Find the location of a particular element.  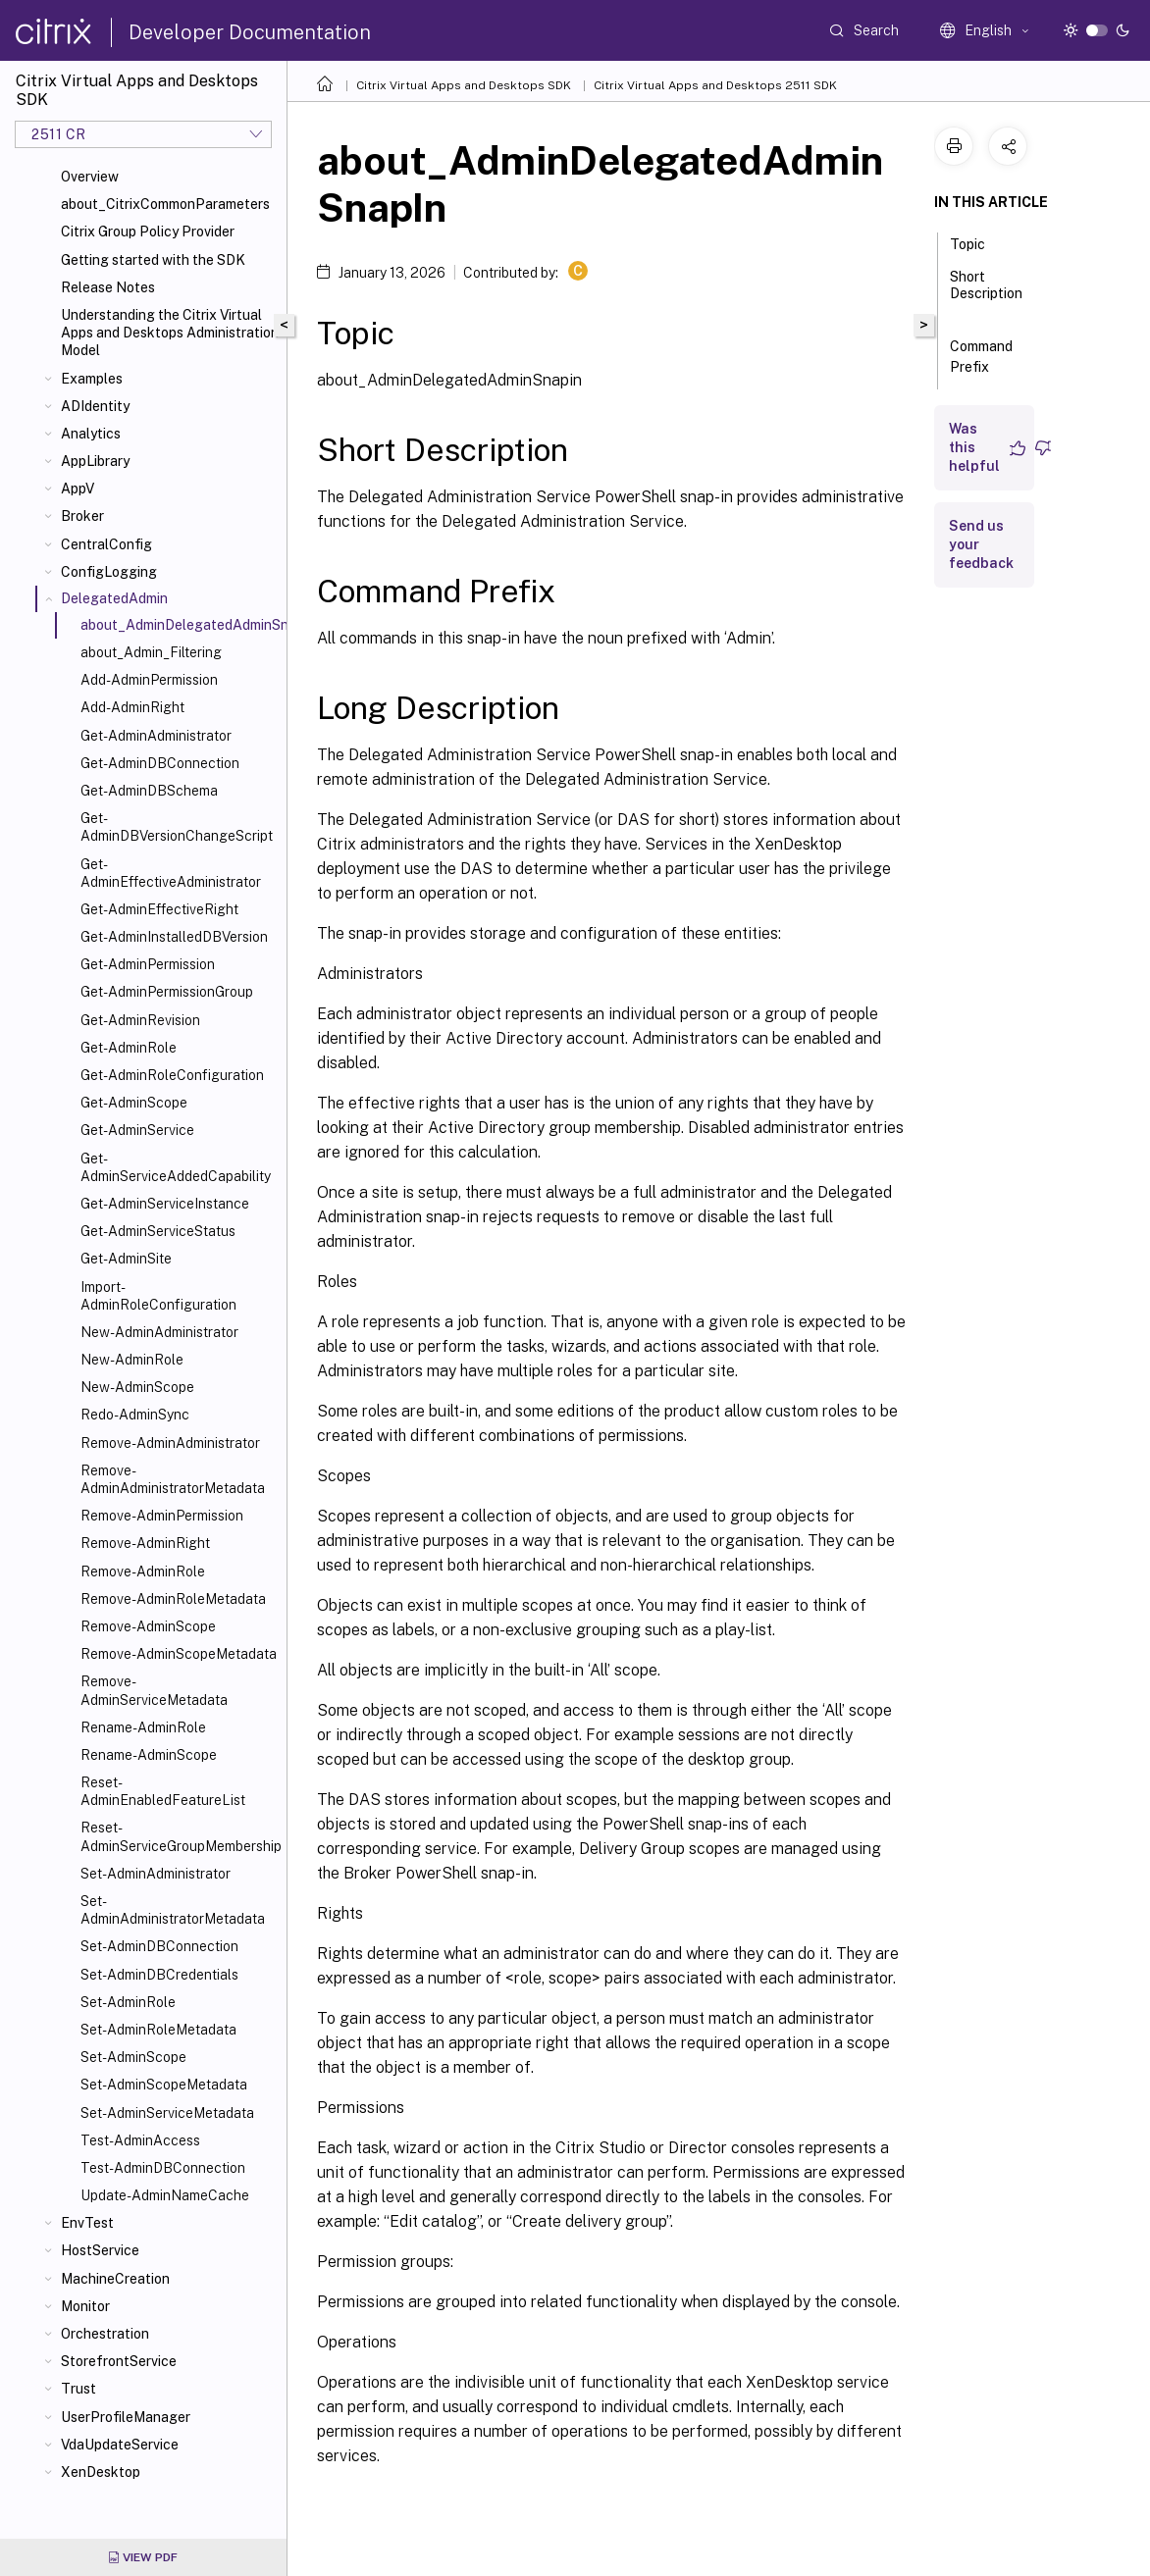

Get-AdminServiceInstance is located at coordinates (164, 1203).